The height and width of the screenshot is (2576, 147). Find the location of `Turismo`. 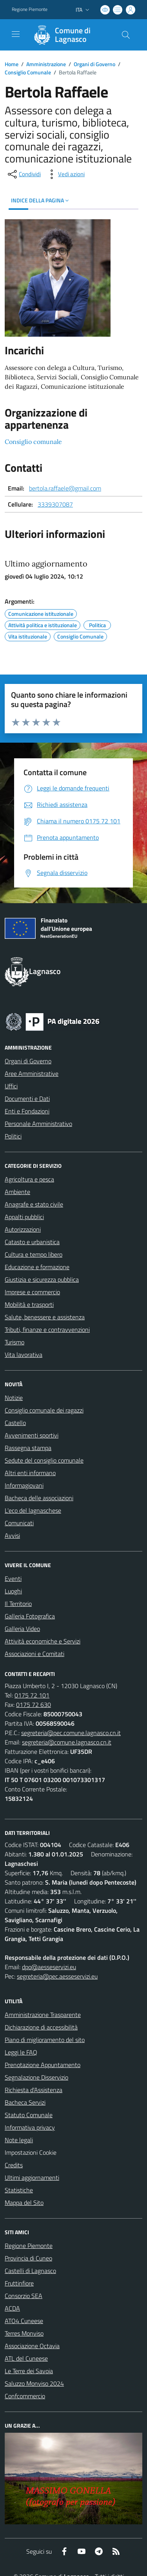

Turismo is located at coordinates (14, 1342).